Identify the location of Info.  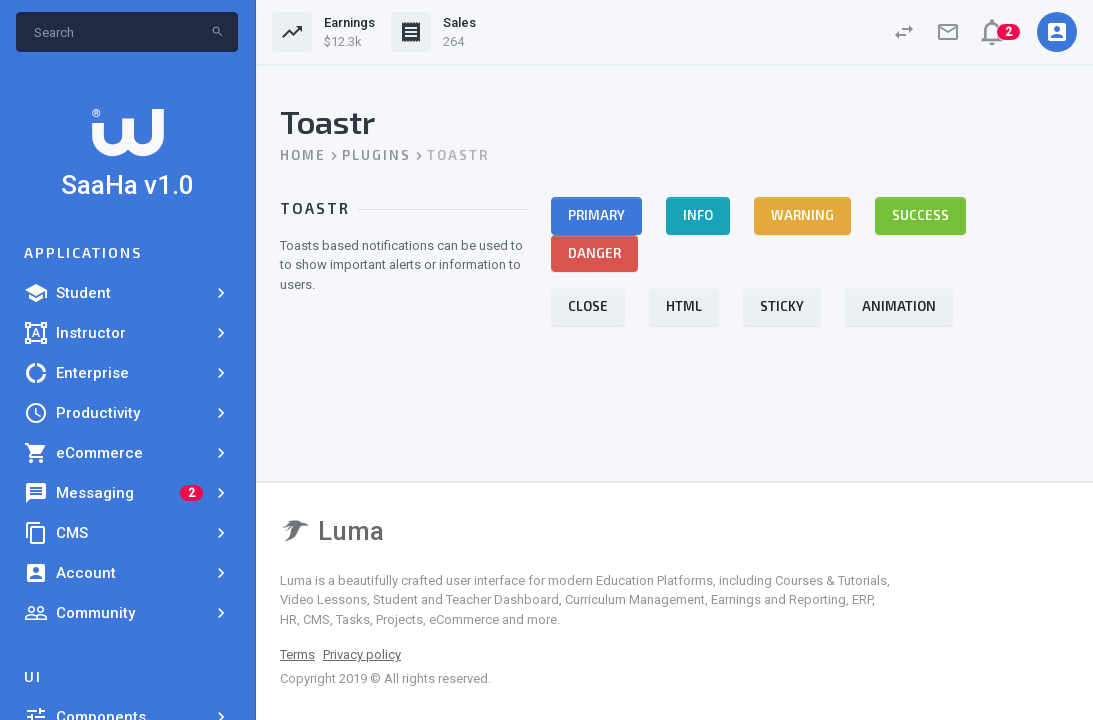
(698, 215).